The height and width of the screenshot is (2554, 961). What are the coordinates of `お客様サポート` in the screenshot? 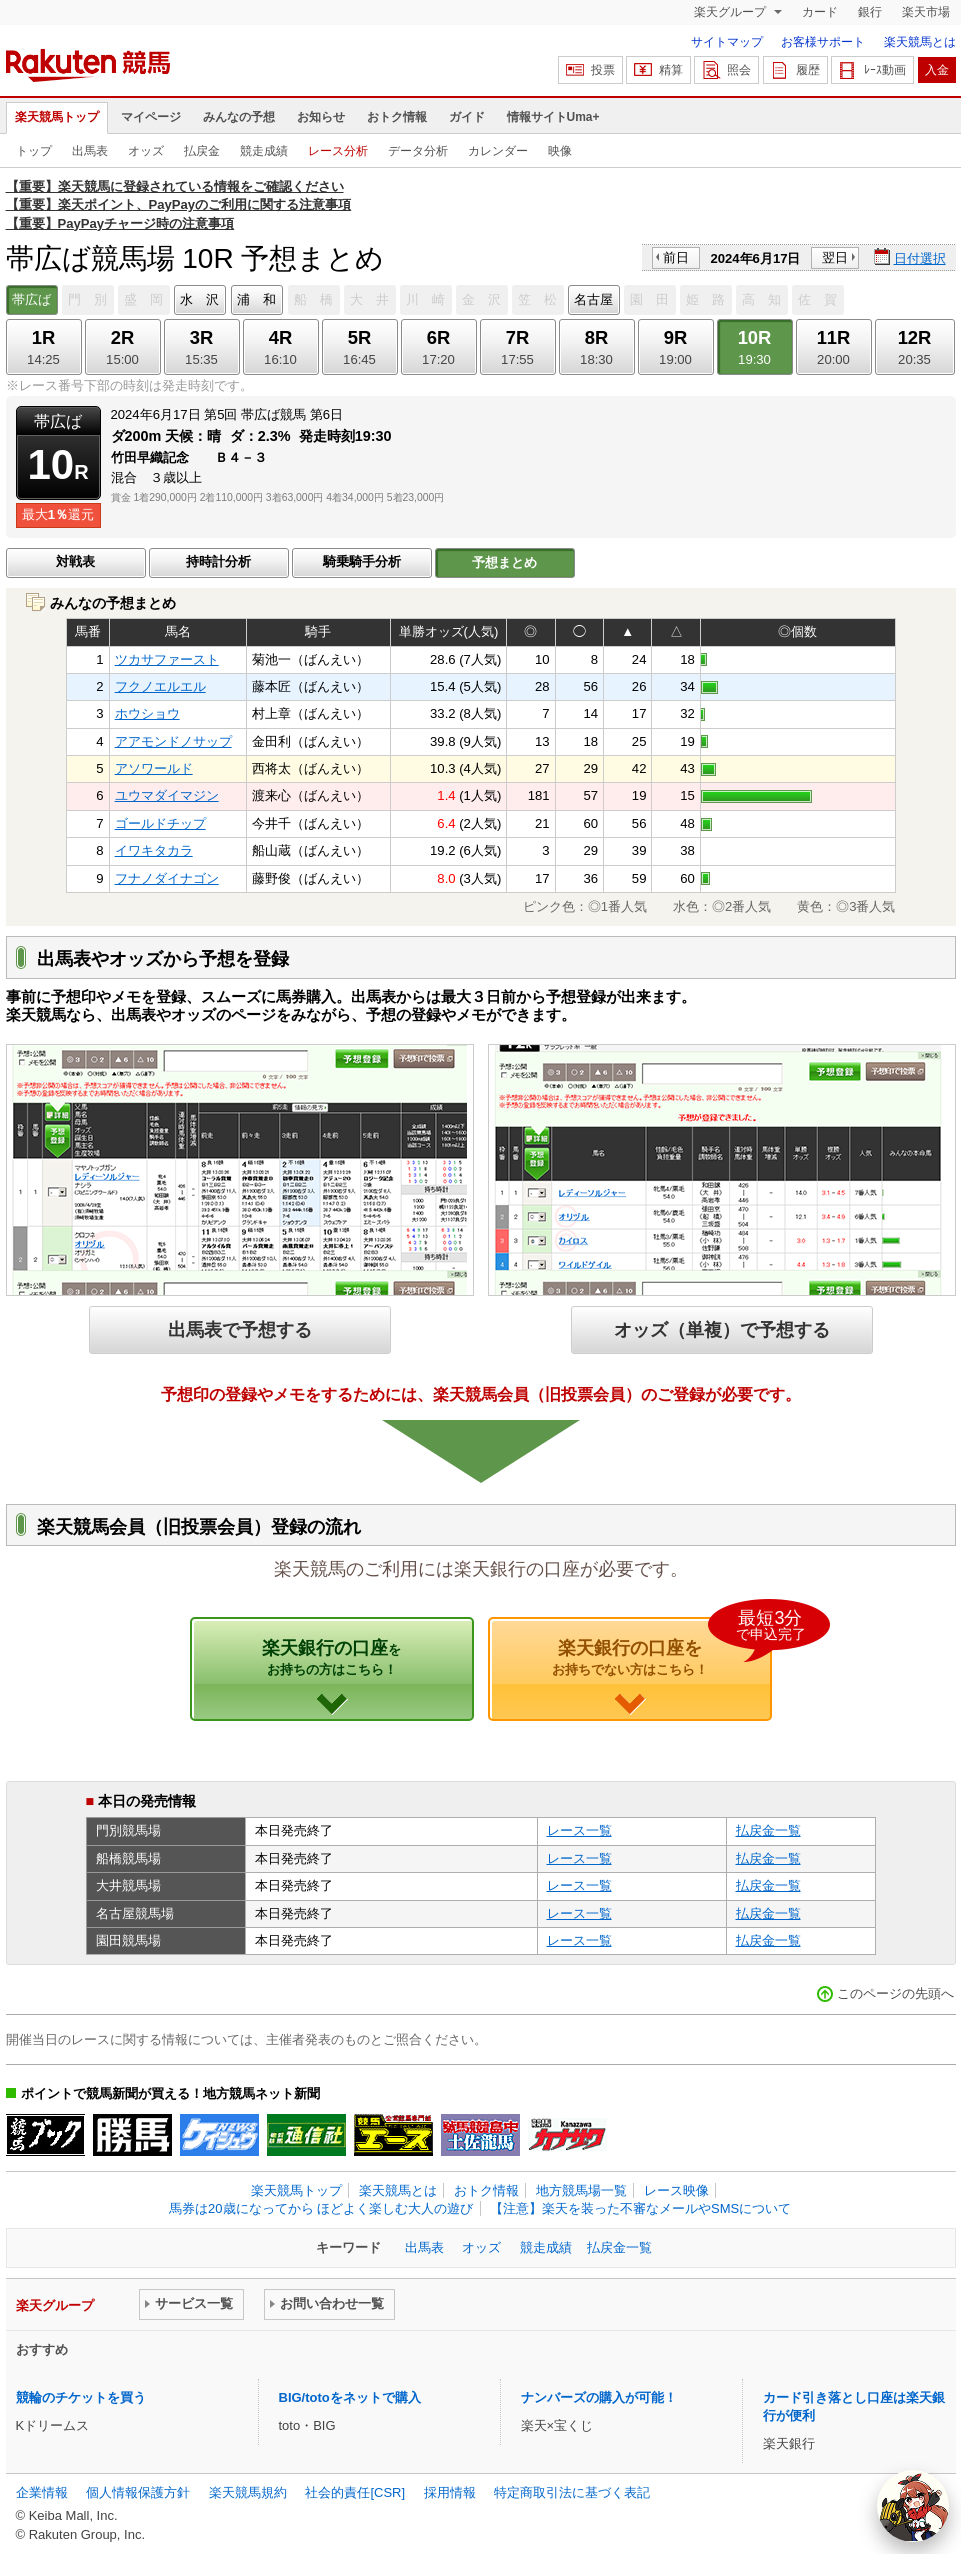 It's located at (823, 42).